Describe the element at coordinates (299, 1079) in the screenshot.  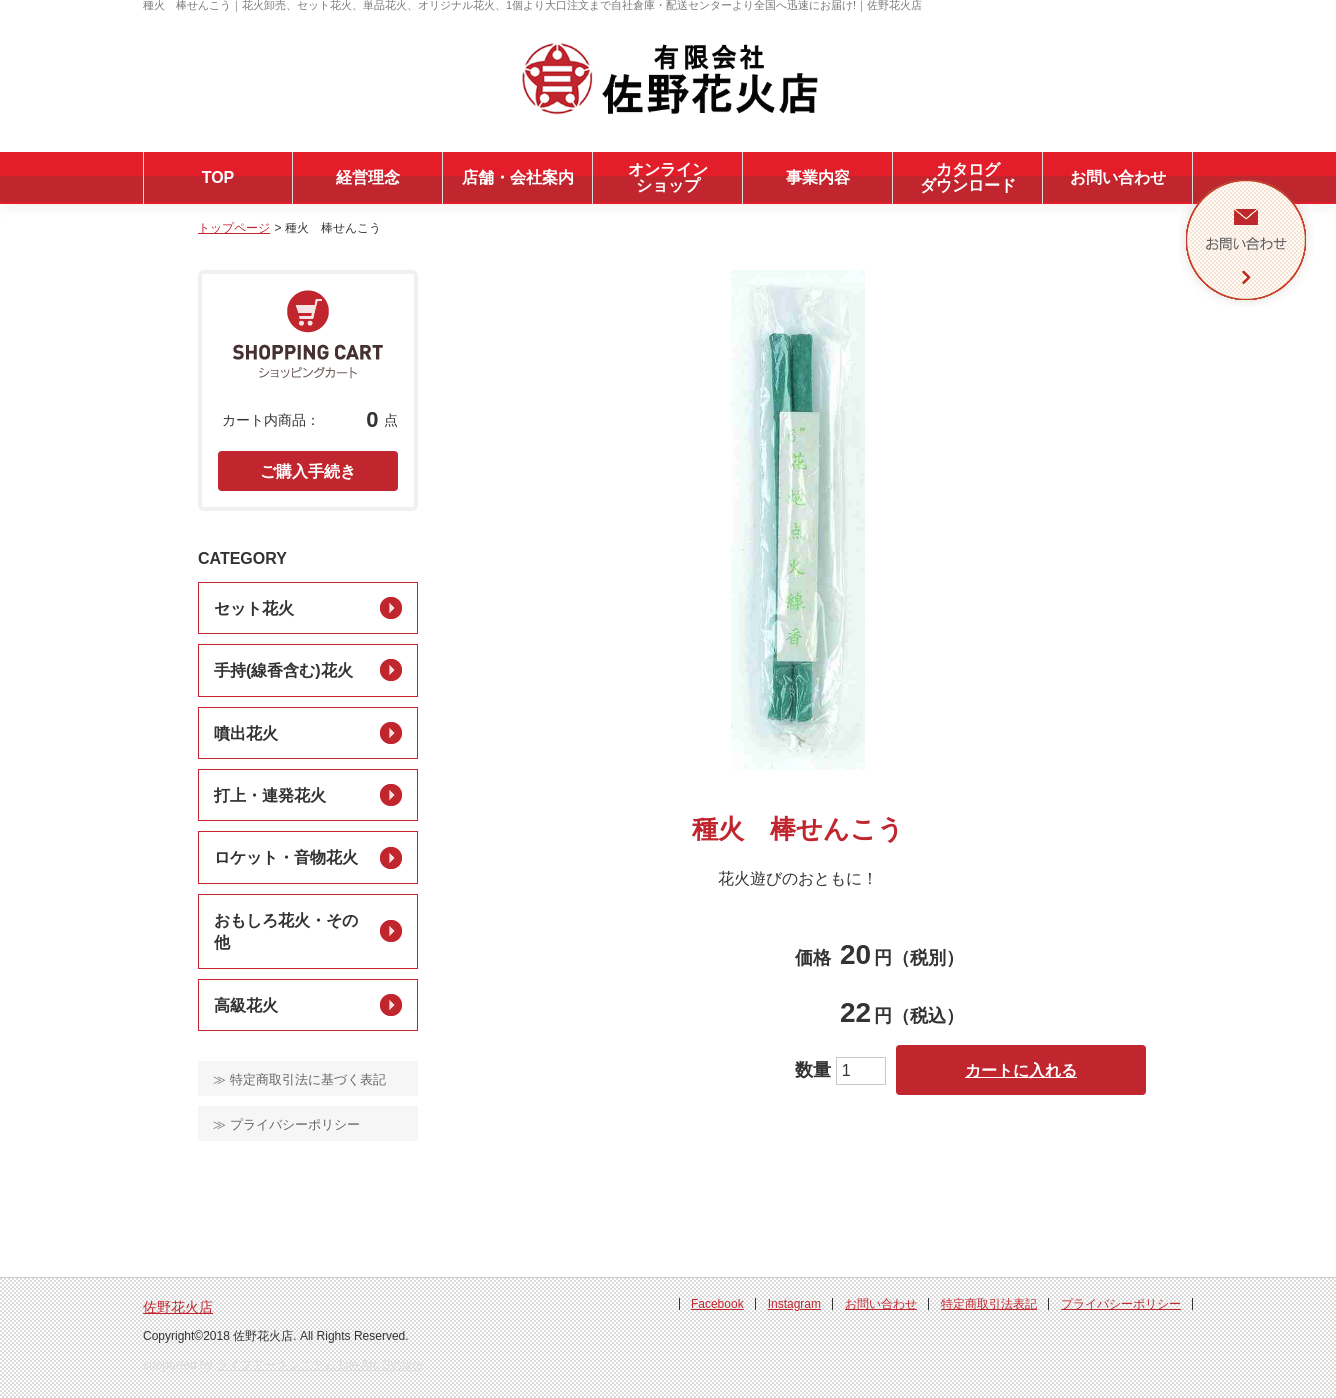
I see `≫ 特定商取引法に基づく表記` at that location.